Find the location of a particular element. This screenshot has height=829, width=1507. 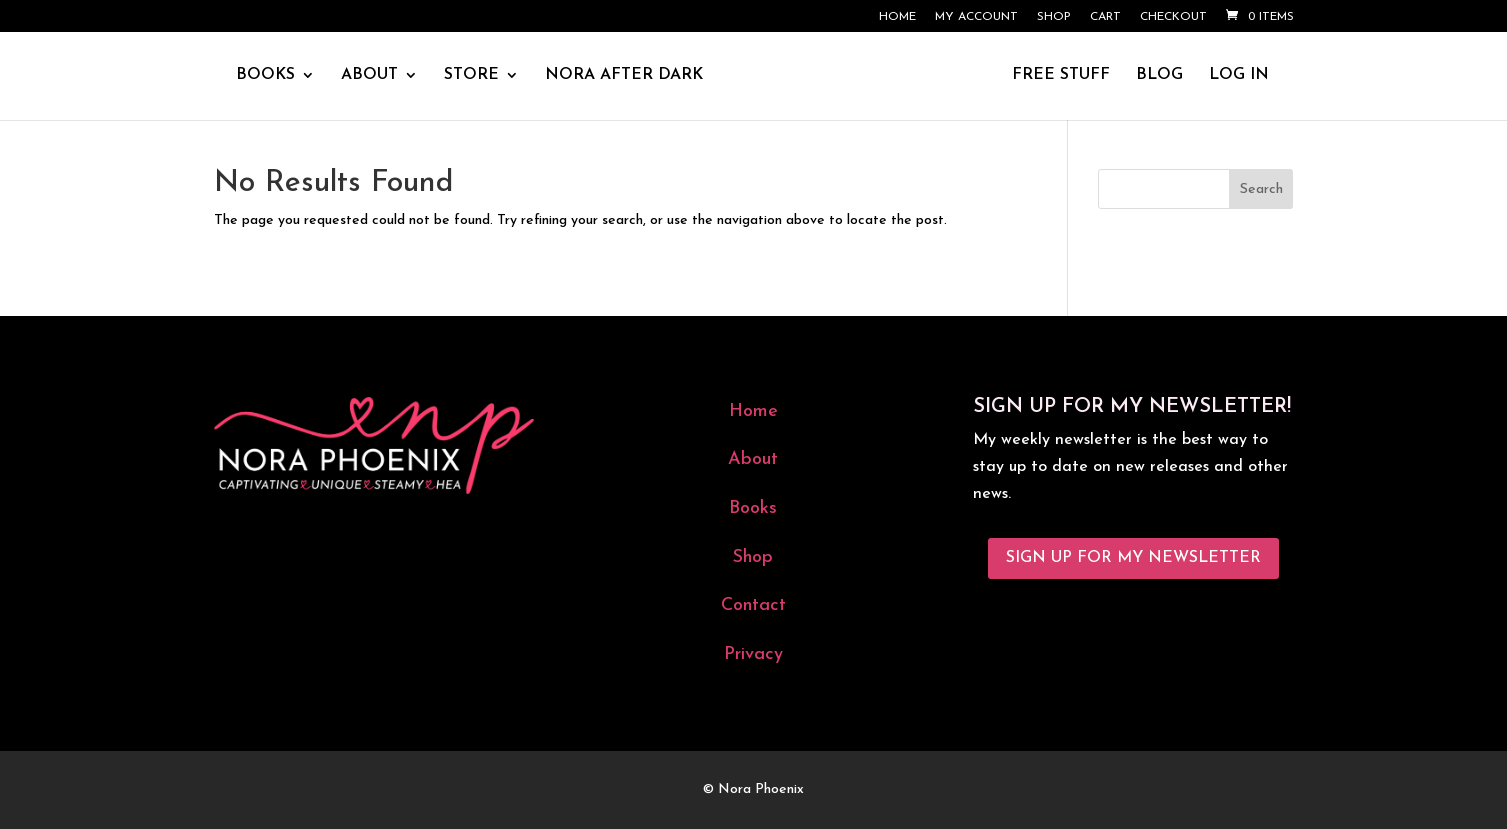

Home is located at coordinates (897, 17).